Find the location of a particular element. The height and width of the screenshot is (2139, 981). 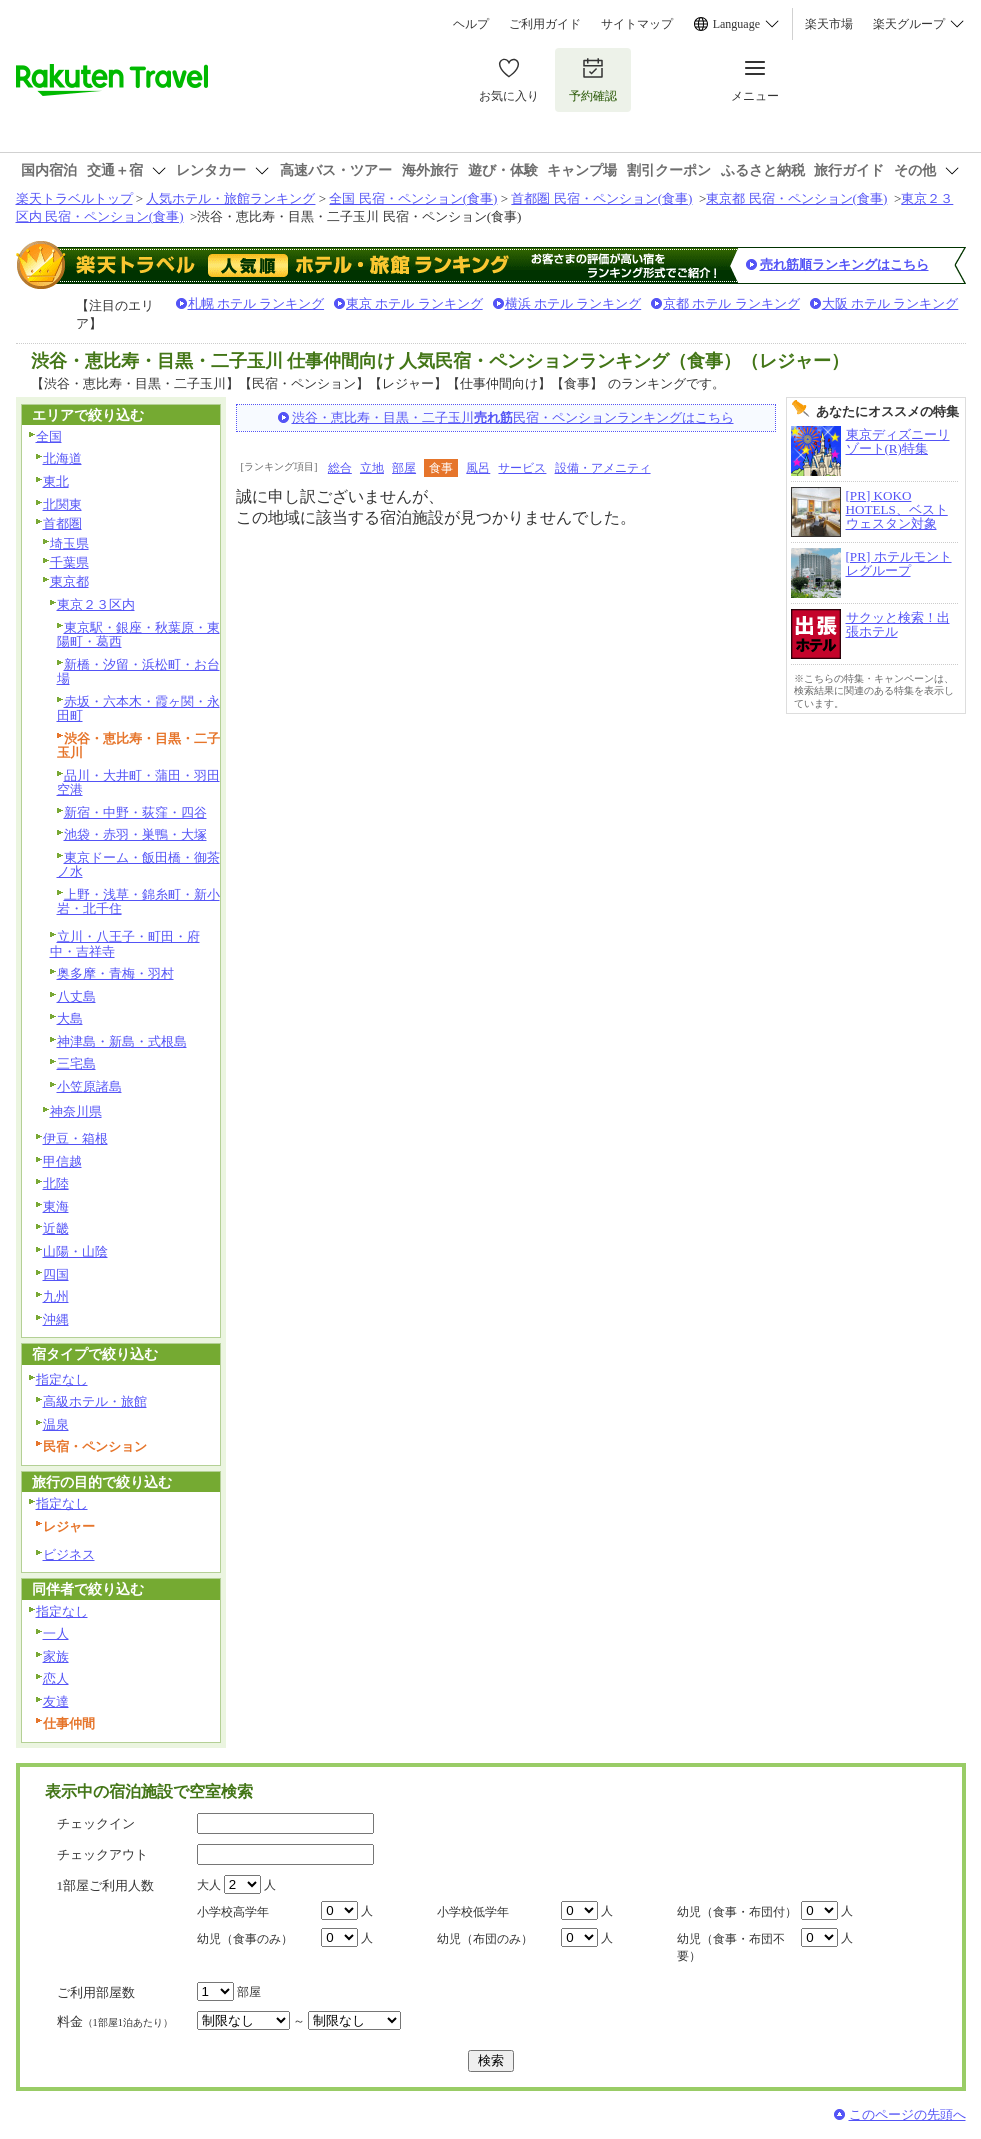

チェックイン is located at coordinates (96, 1823).